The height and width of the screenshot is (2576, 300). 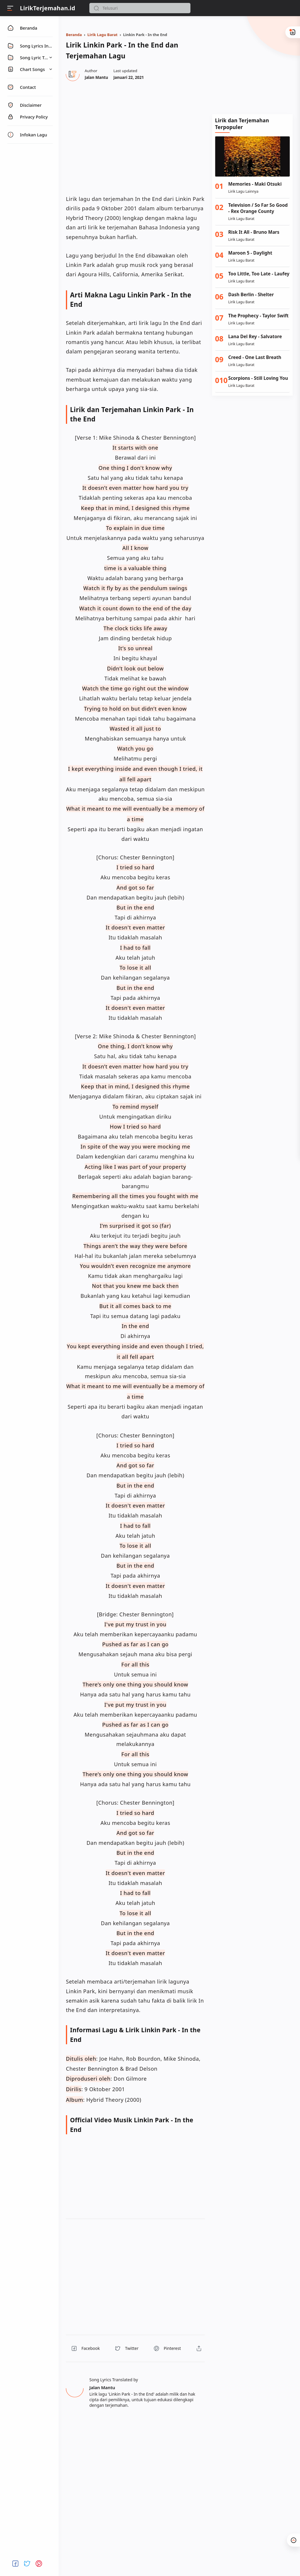 I want to click on [Search], so click(x=139, y=8).